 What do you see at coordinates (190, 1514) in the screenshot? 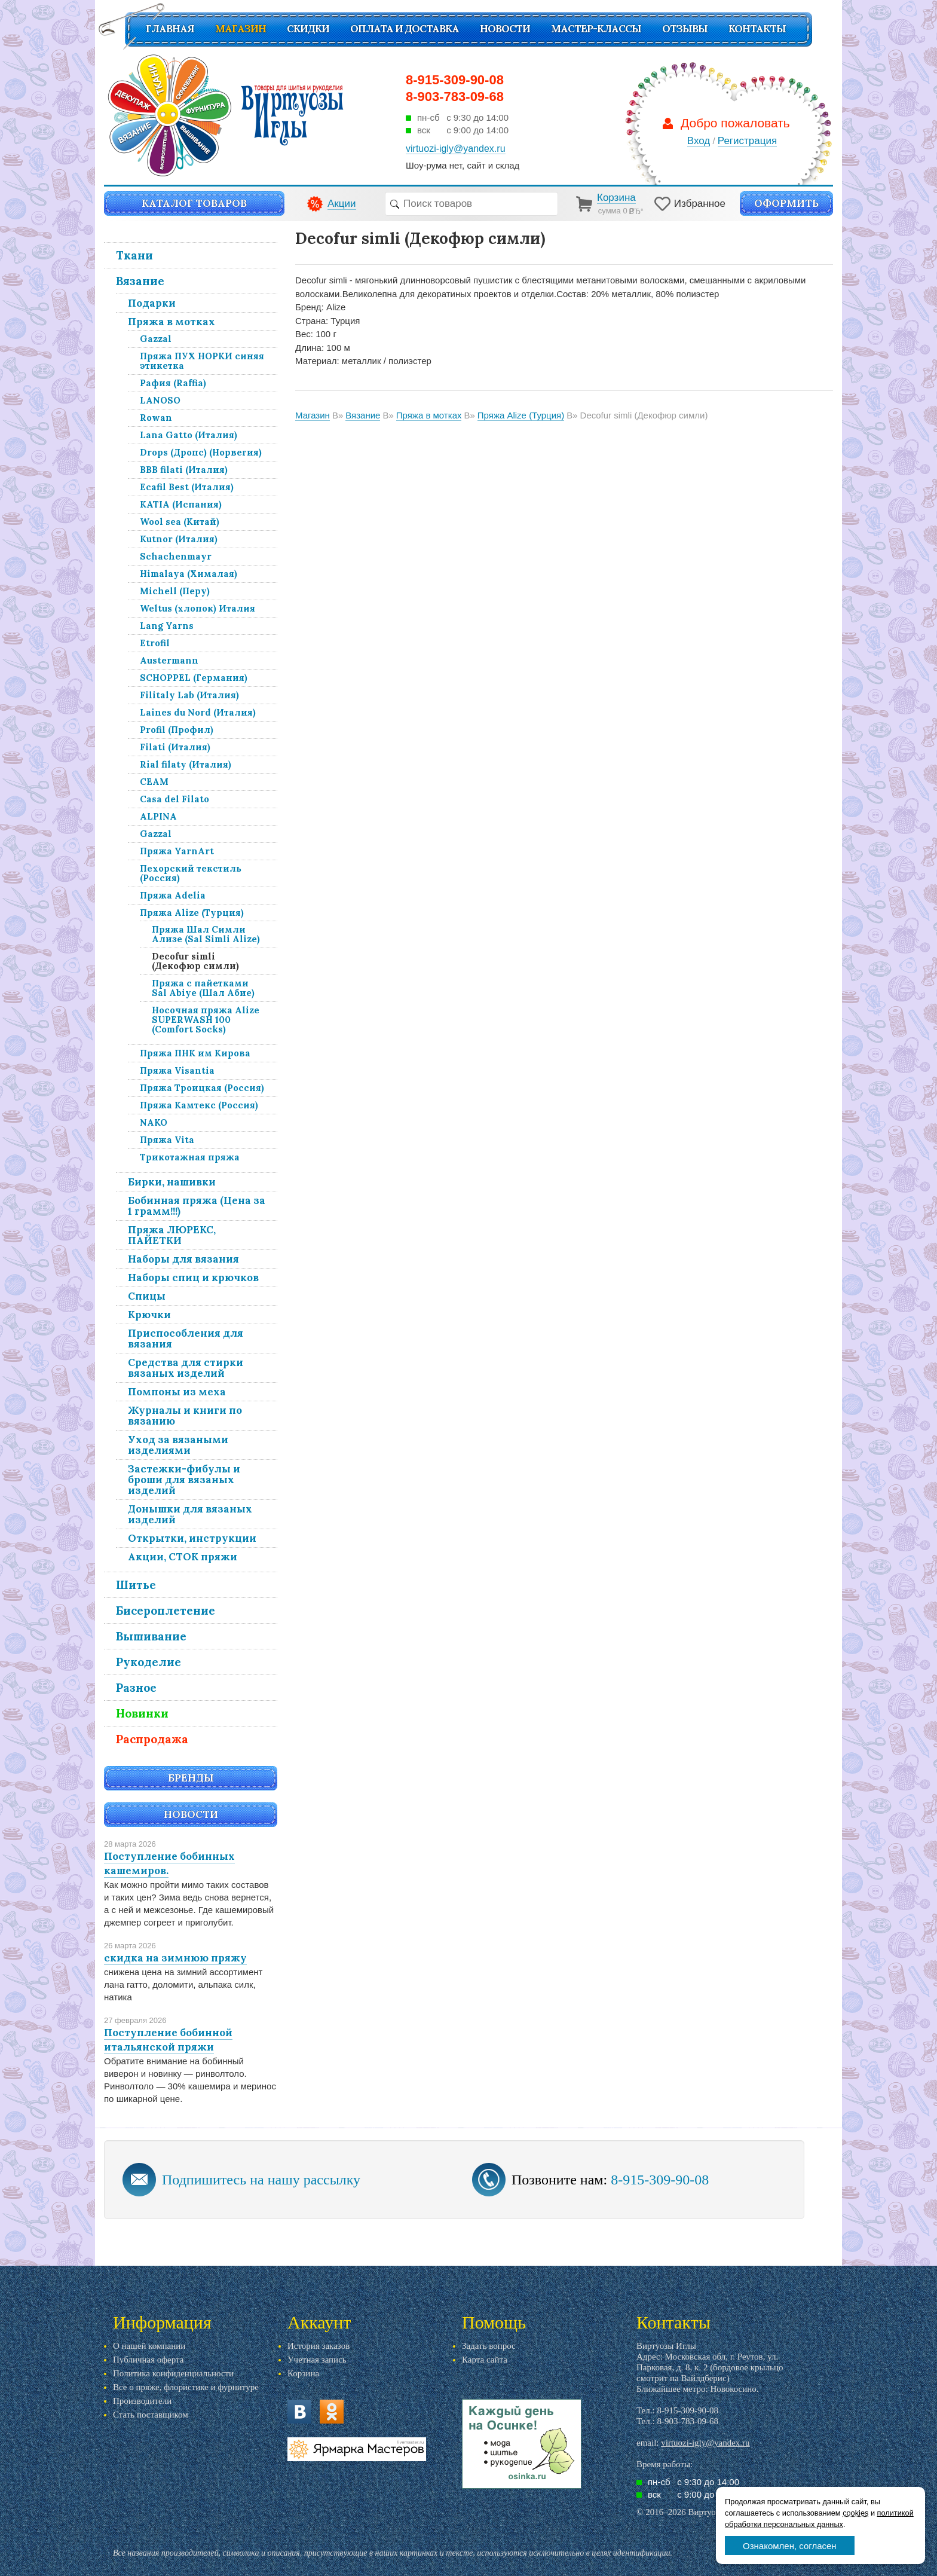
I see `Донышки для вязаных изделий` at bounding box center [190, 1514].